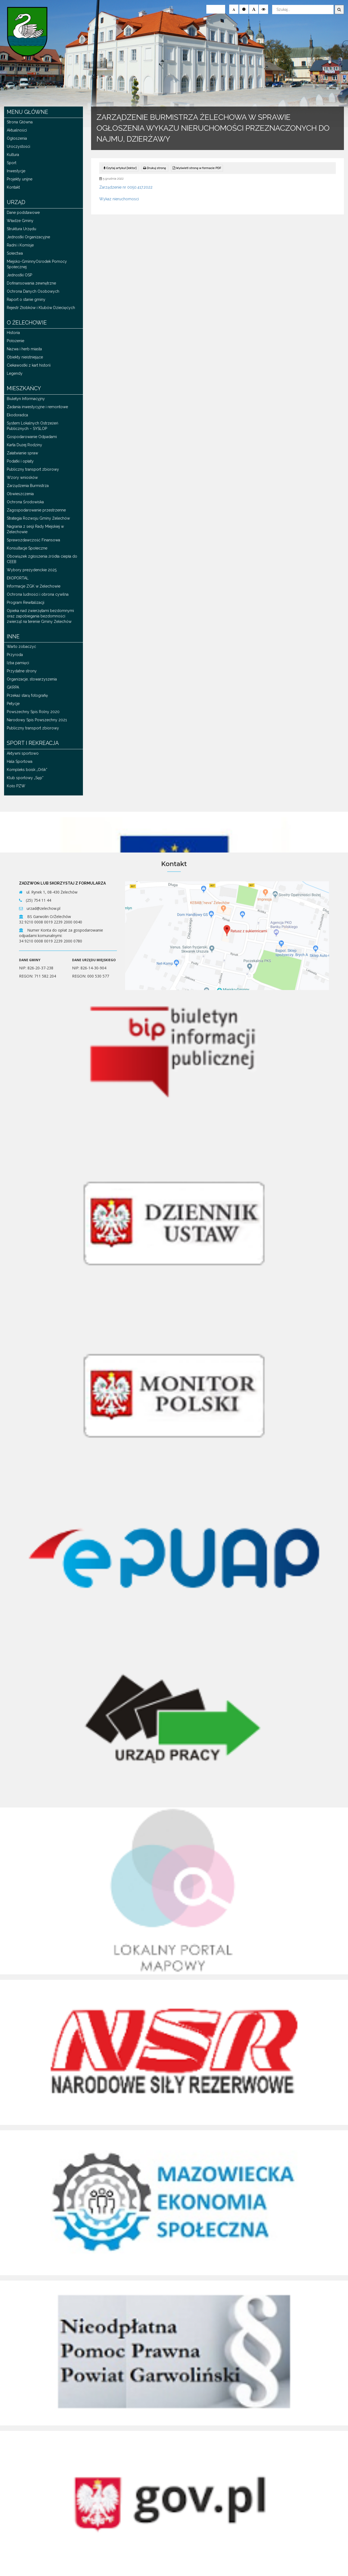  Describe the element at coordinates (35, 529) in the screenshot. I see `Nagrania z sesji Rady Miejskiej w Żelechowie` at that location.